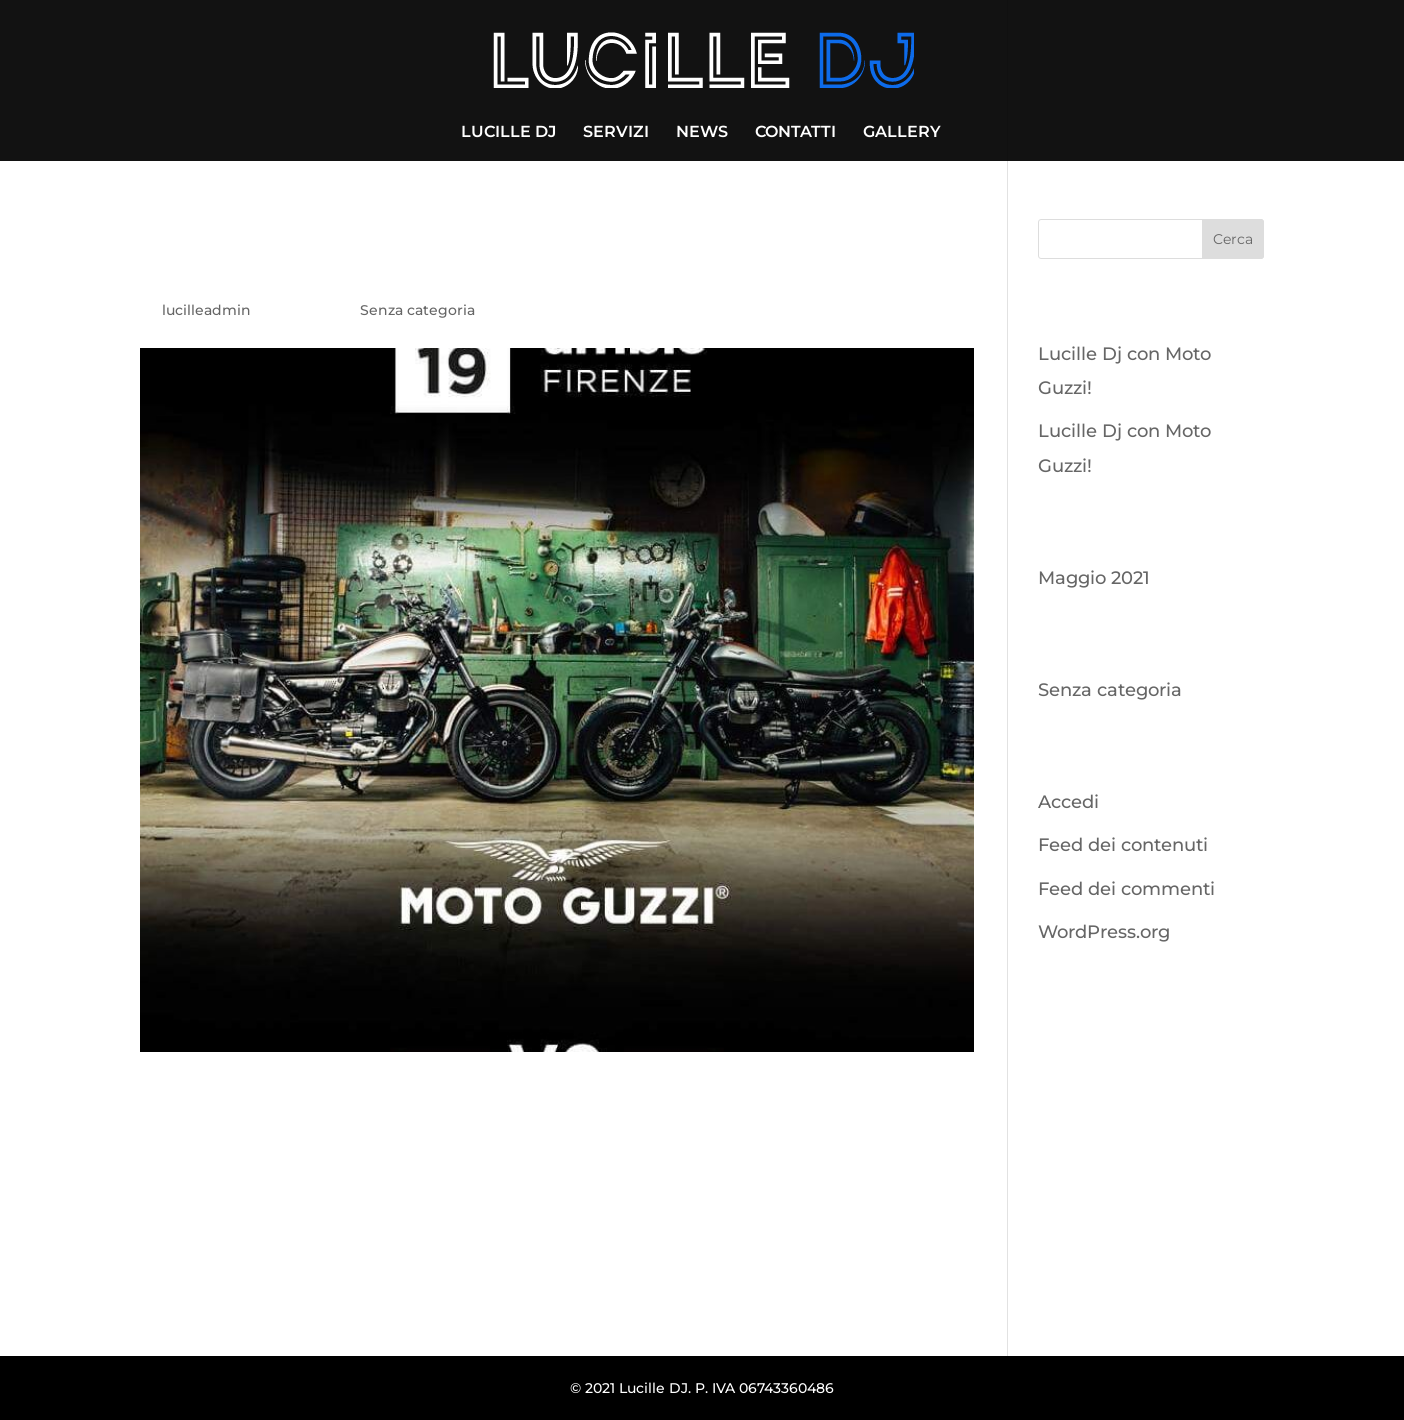 Image resolution: width=1404 pixels, height=1420 pixels. I want to click on Accedi, so click(1068, 802).